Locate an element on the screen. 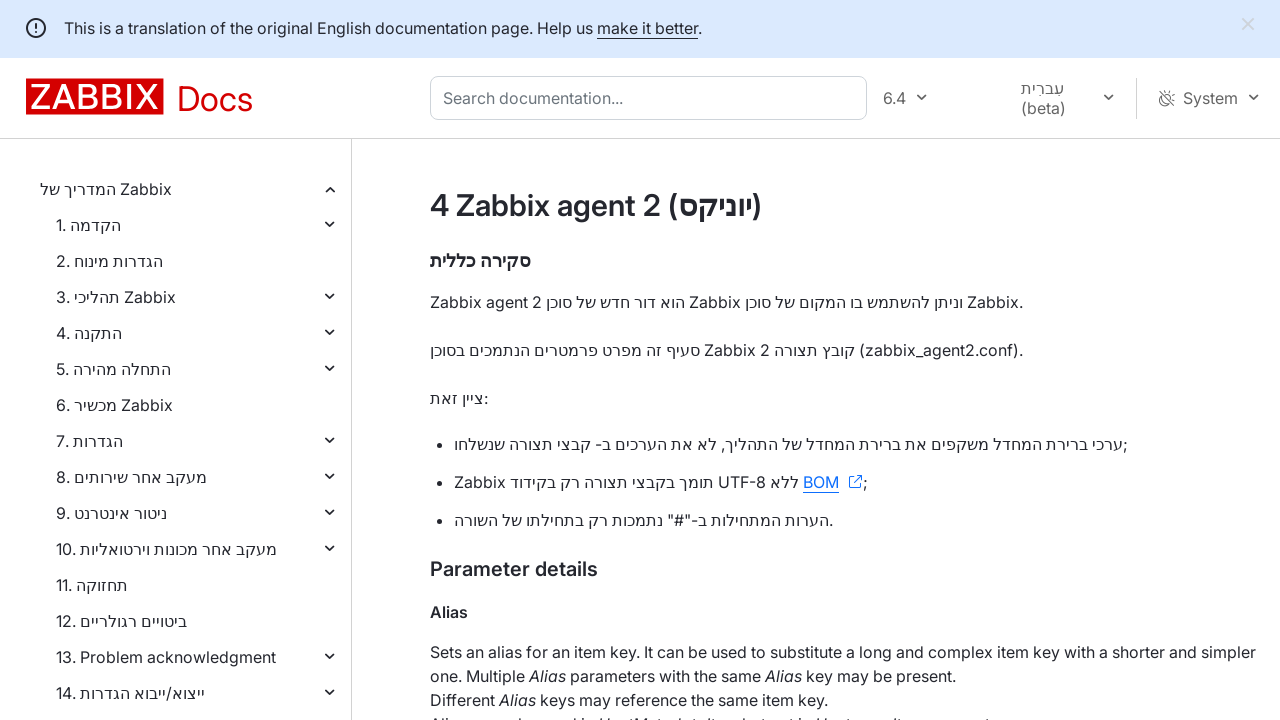 The width and height of the screenshot is (1280, 720). 7. הגדרות is located at coordinates (89, 441).